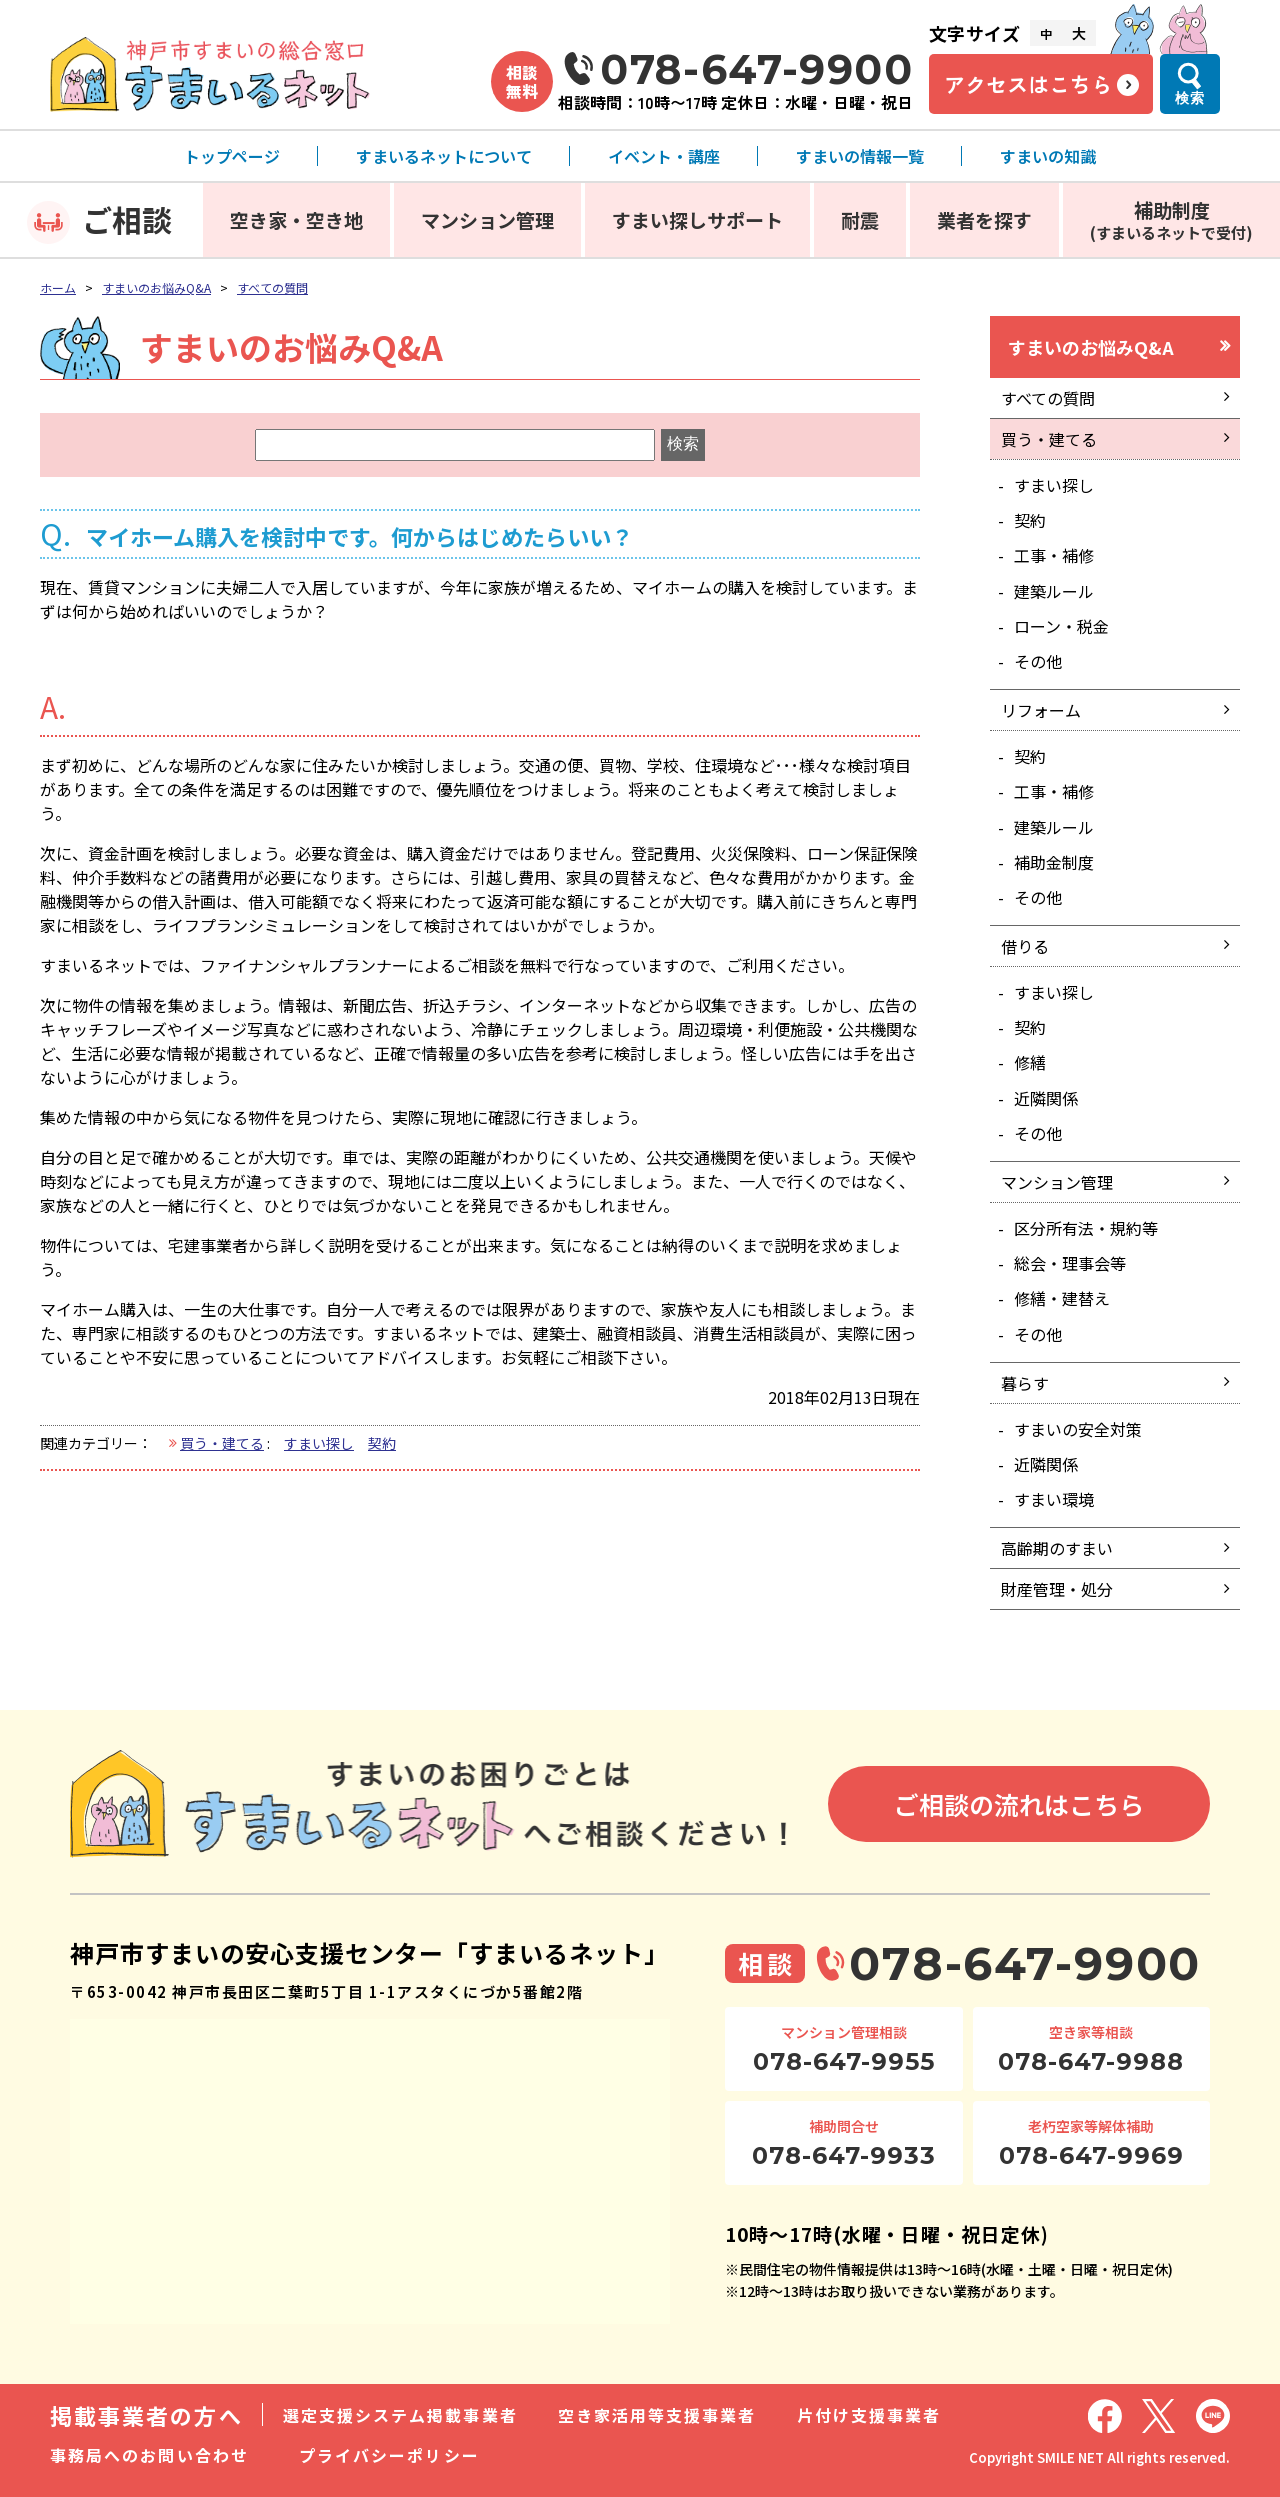 The image size is (1280, 2497). Describe the element at coordinates (222, 1443) in the screenshot. I see `買う・建てる` at that location.